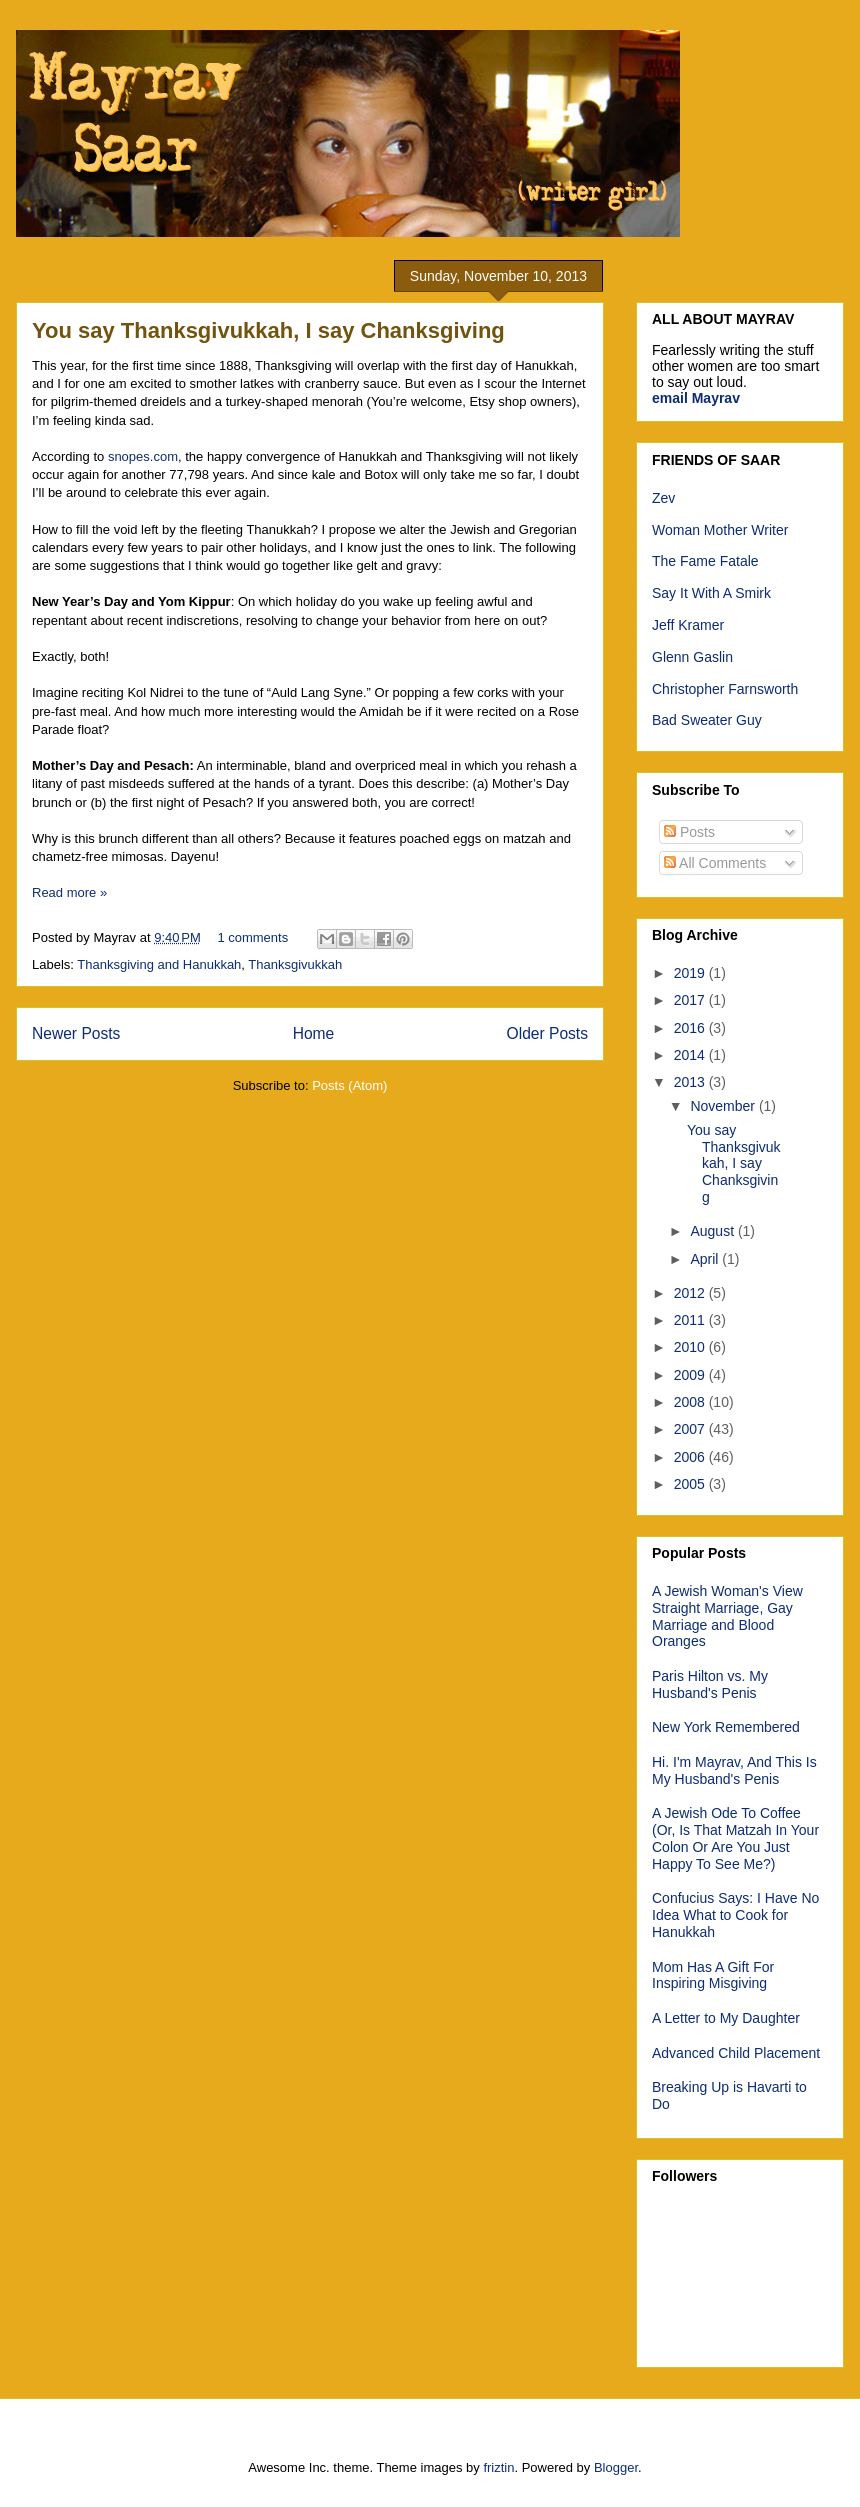  What do you see at coordinates (692, 657) in the screenshot?
I see `Glenn Gaslin` at bounding box center [692, 657].